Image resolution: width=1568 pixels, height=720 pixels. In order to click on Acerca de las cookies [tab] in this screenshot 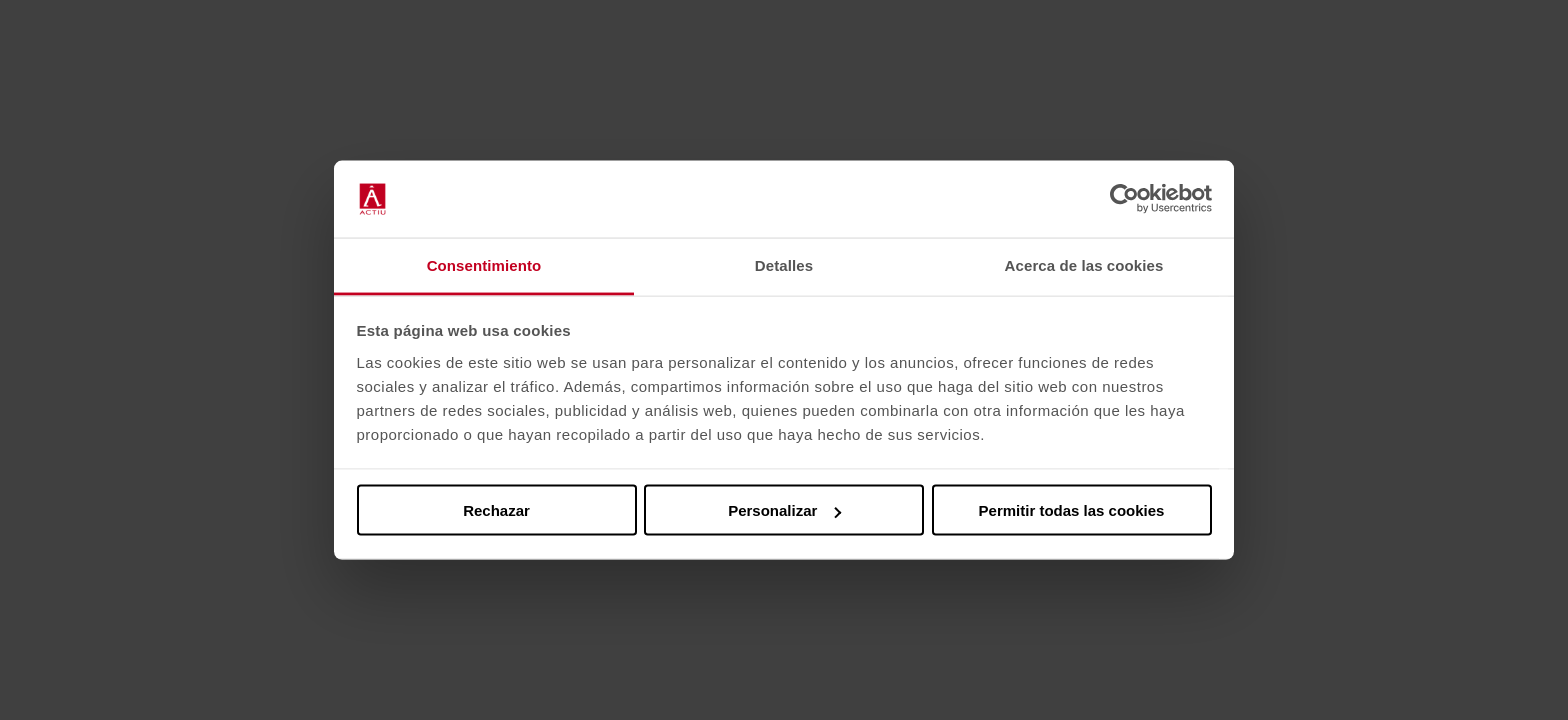, I will do `click(1084, 264)`.